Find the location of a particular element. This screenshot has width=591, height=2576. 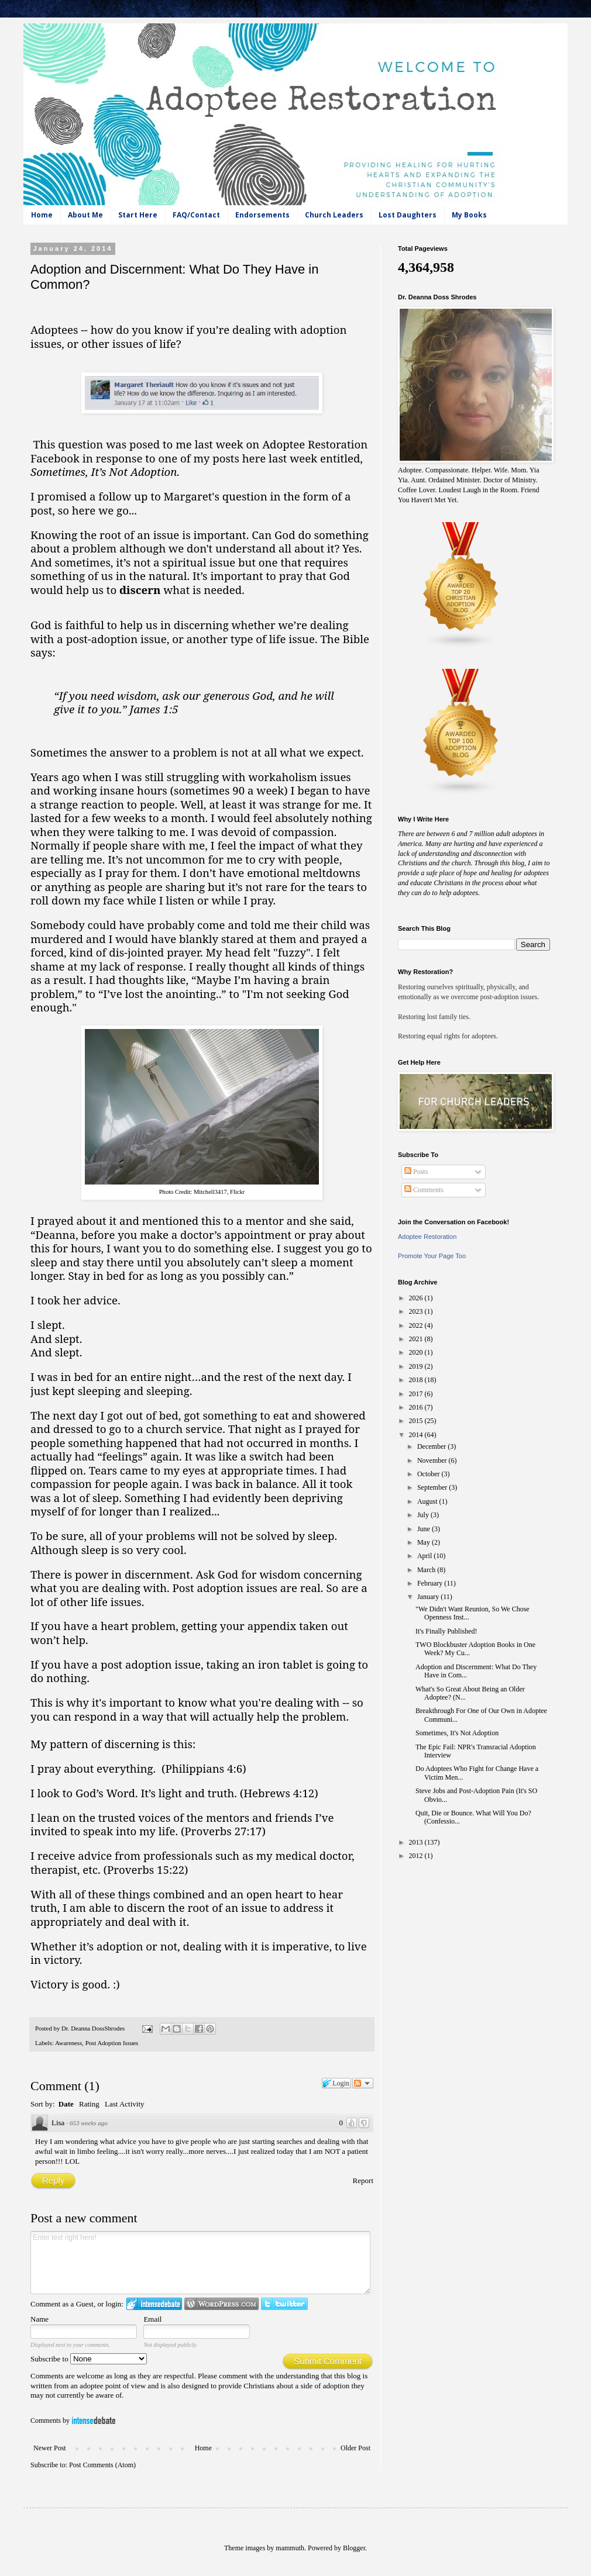

Newer Post is located at coordinates (49, 2448).